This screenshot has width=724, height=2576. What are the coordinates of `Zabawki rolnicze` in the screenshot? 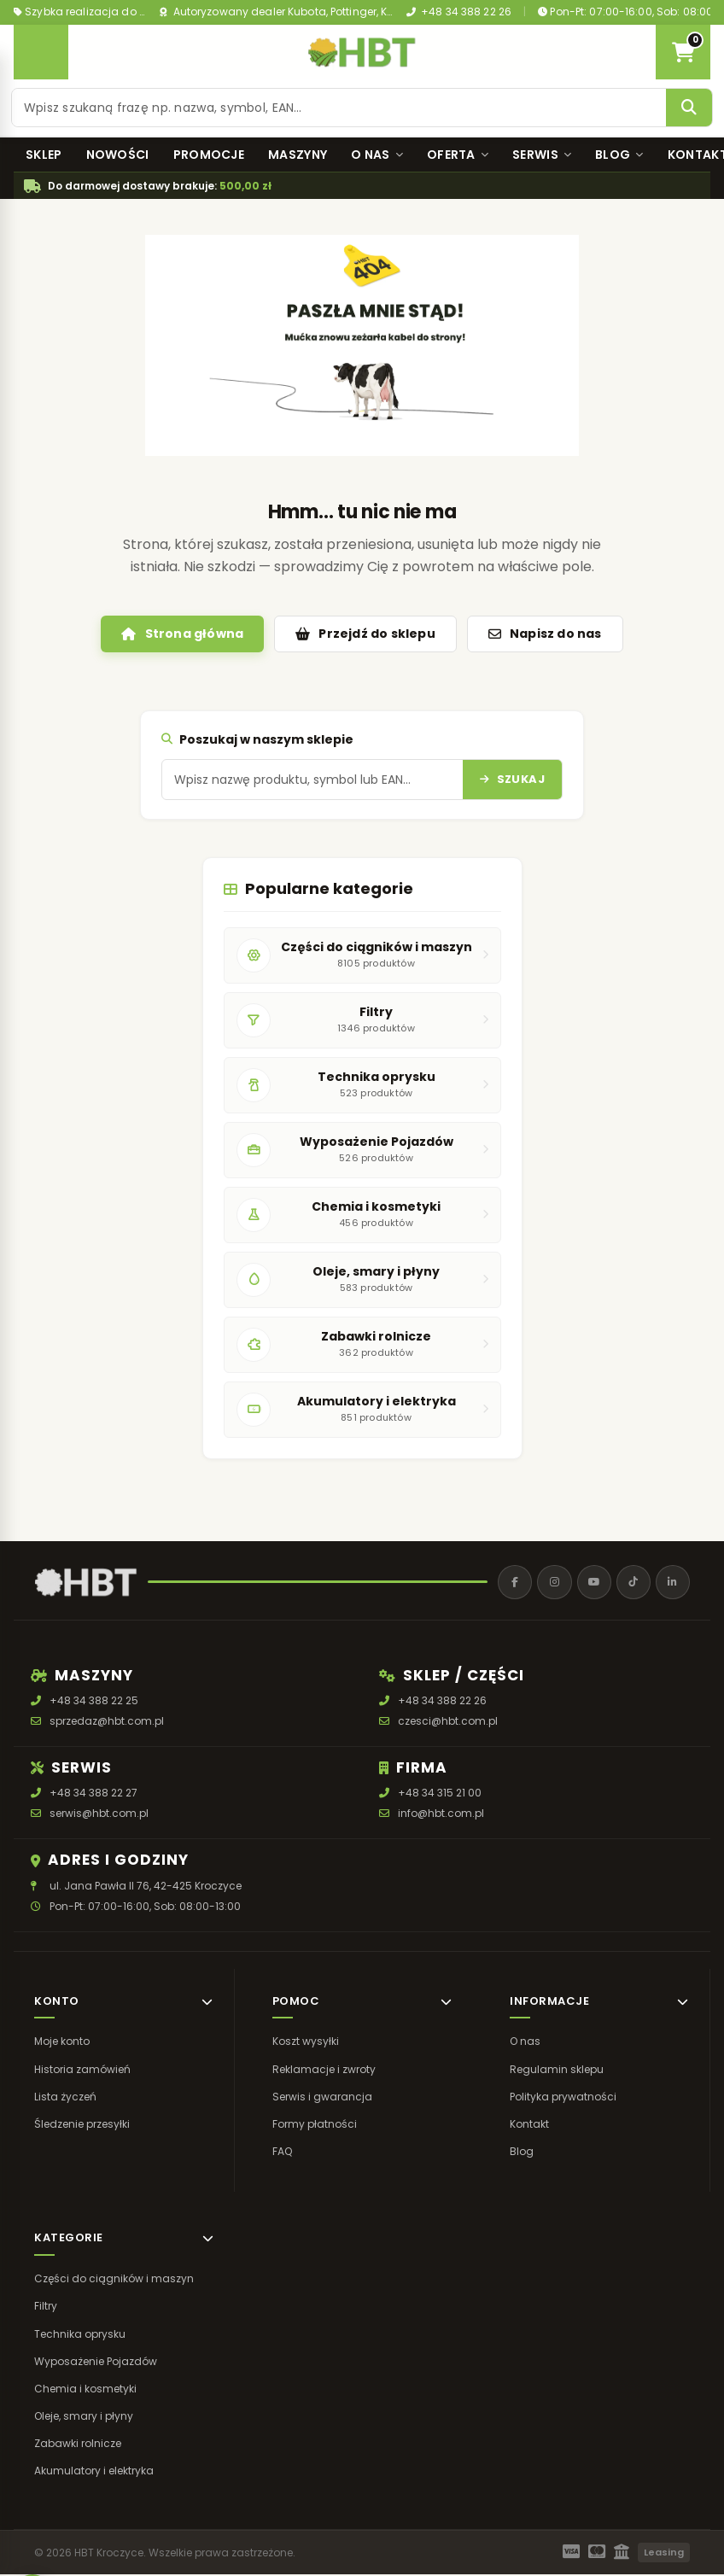 It's located at (77, 2445).